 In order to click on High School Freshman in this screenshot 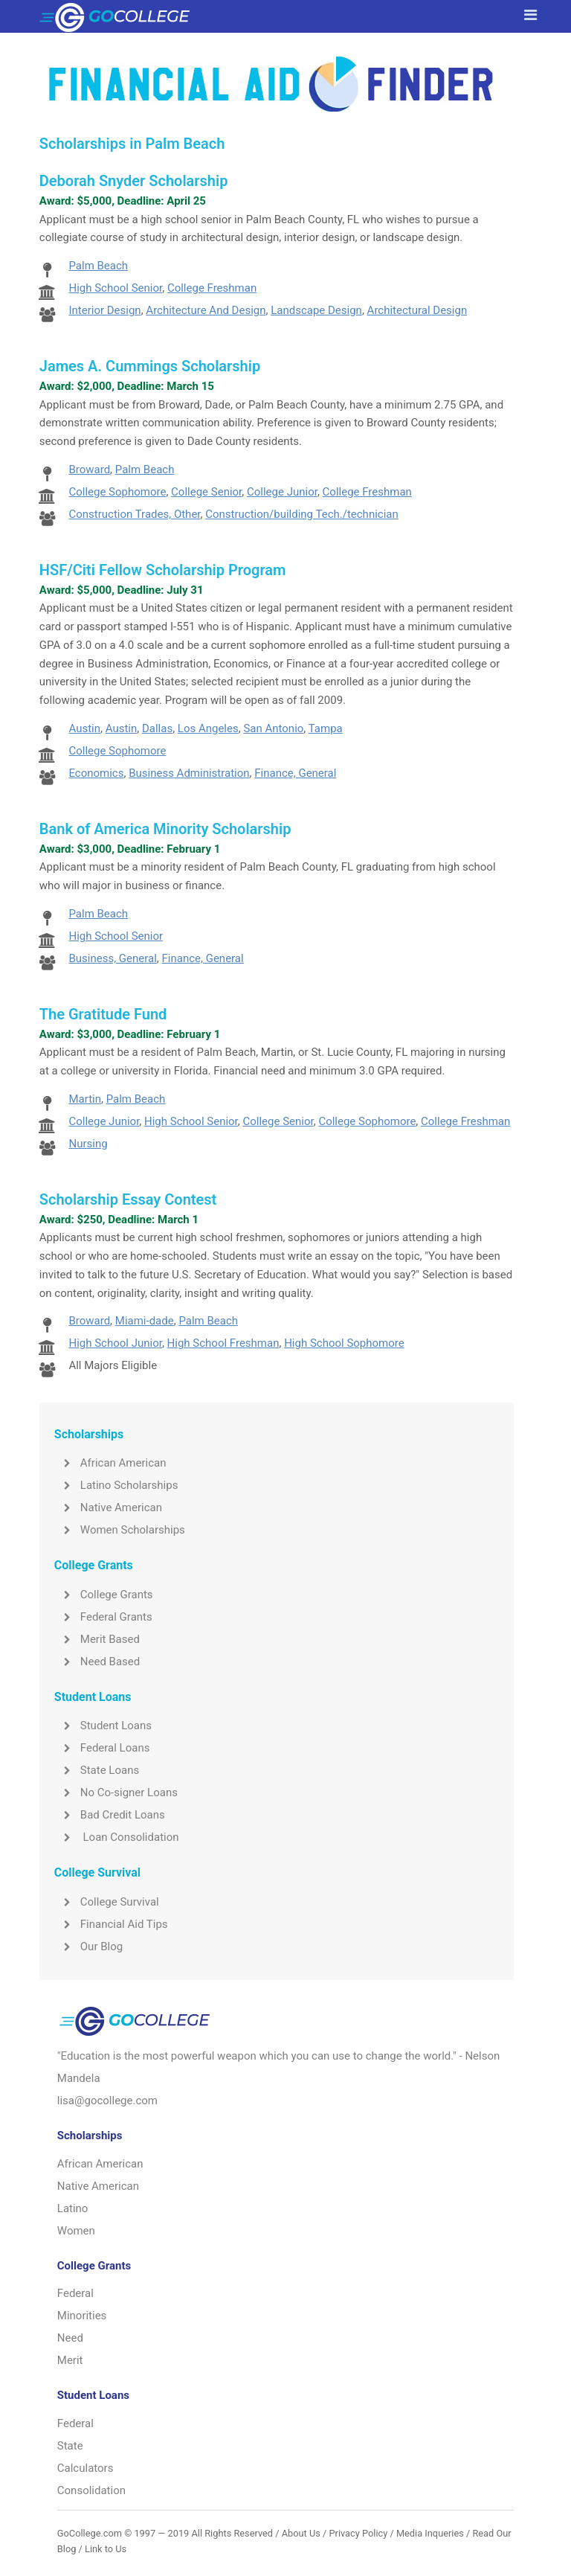, I will do `click(223, 1343)`.